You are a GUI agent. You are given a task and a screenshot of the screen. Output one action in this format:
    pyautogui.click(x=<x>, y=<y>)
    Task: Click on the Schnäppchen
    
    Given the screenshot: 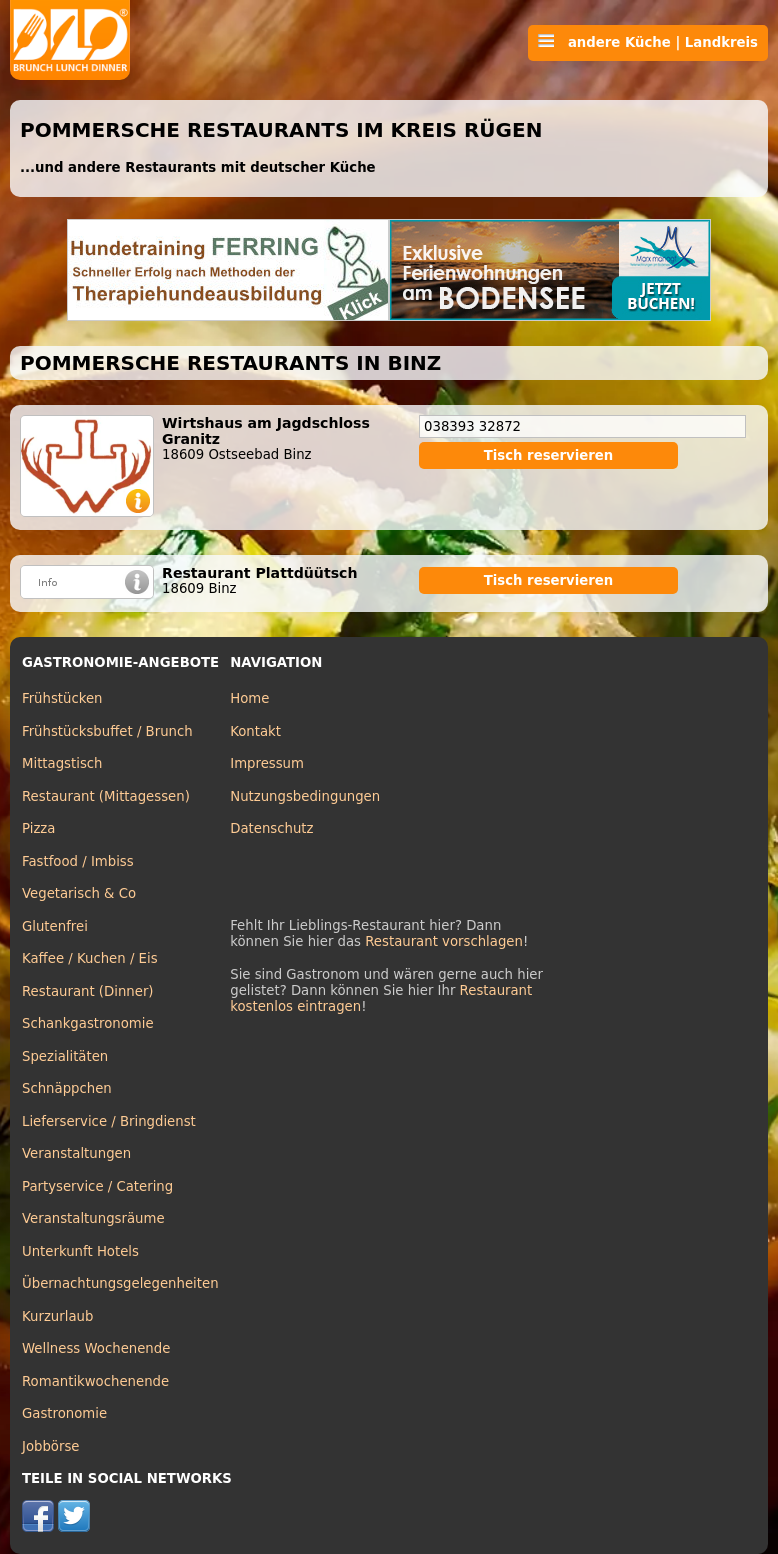 What is the action you would take?
    pyautogui.click(x=67, y=1088)
    